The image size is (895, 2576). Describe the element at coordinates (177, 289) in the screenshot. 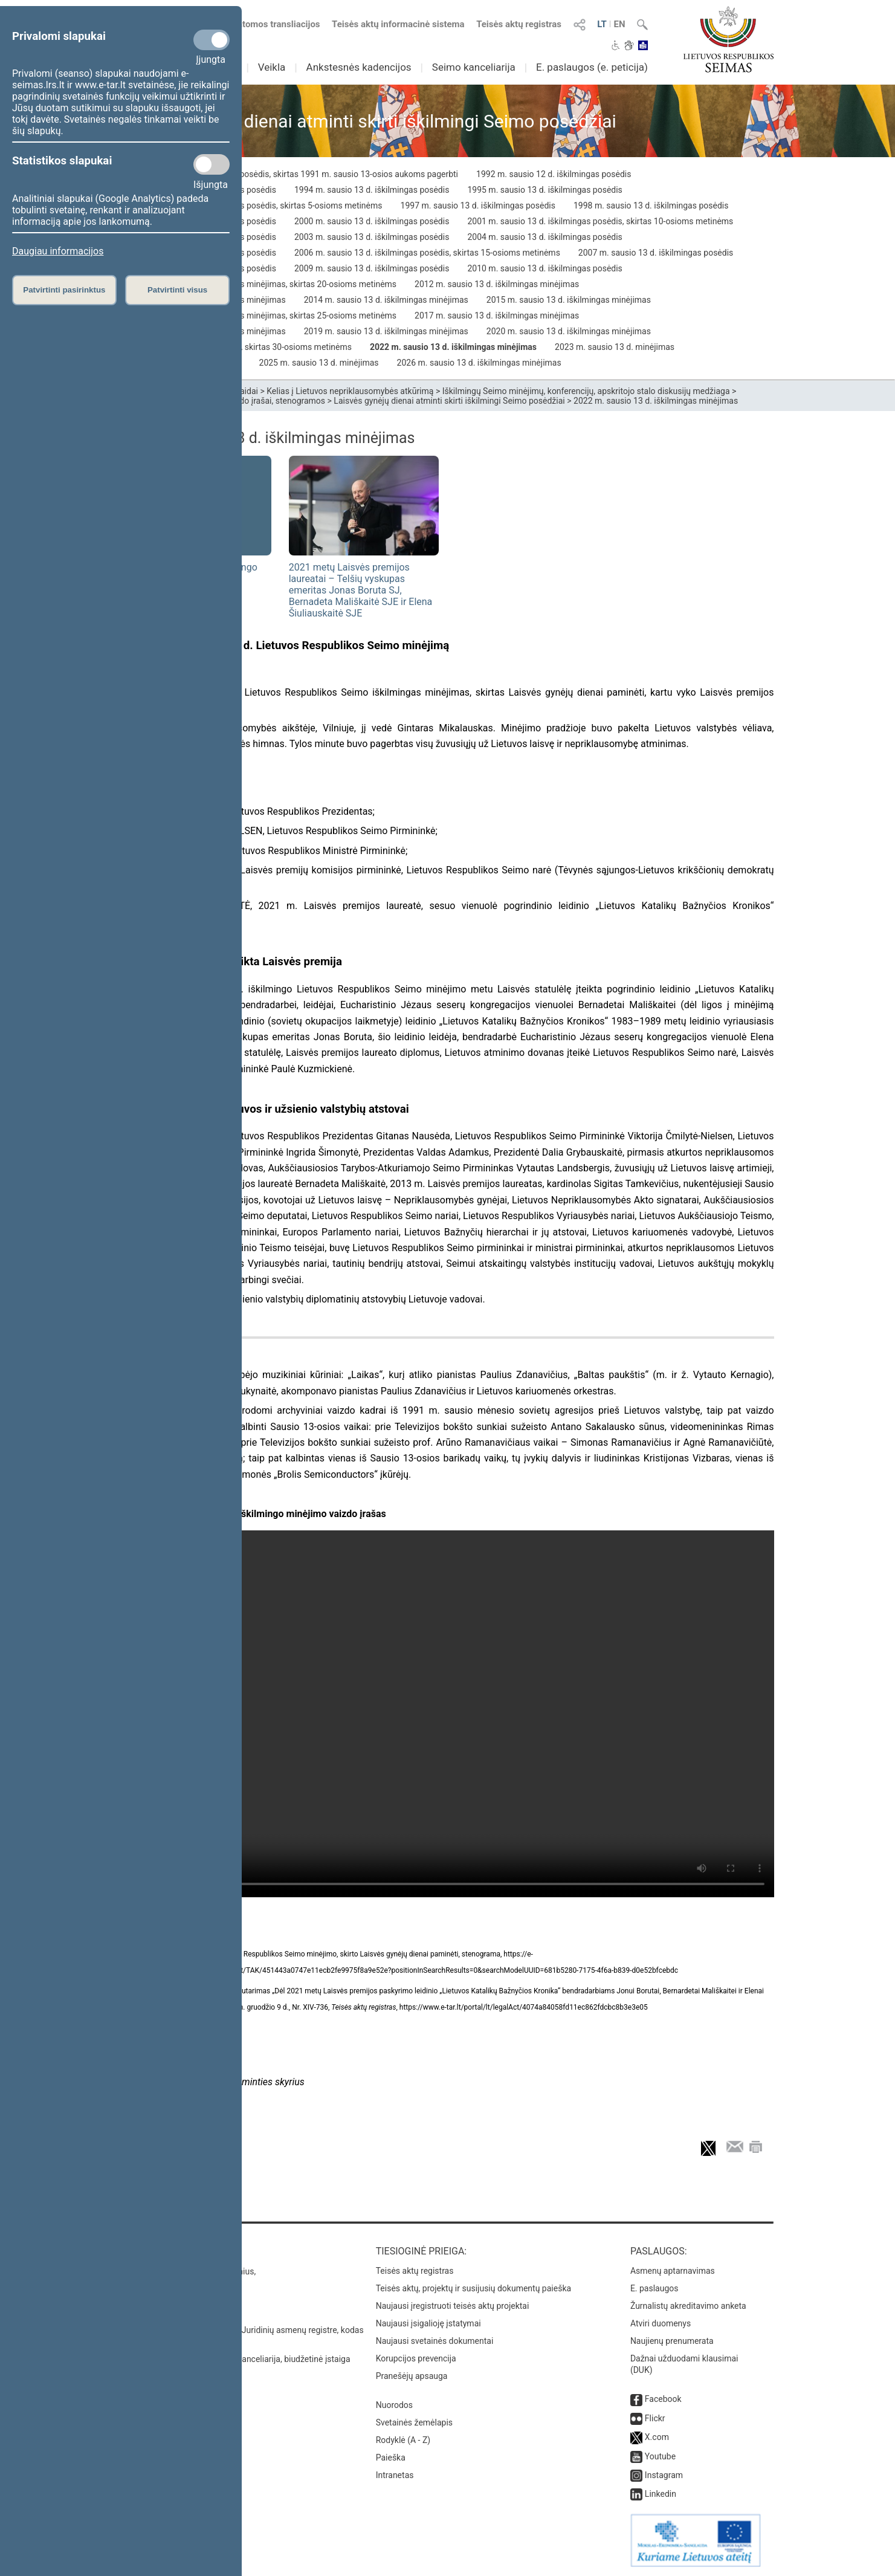

I see `Patvirtinti visus` at that location.